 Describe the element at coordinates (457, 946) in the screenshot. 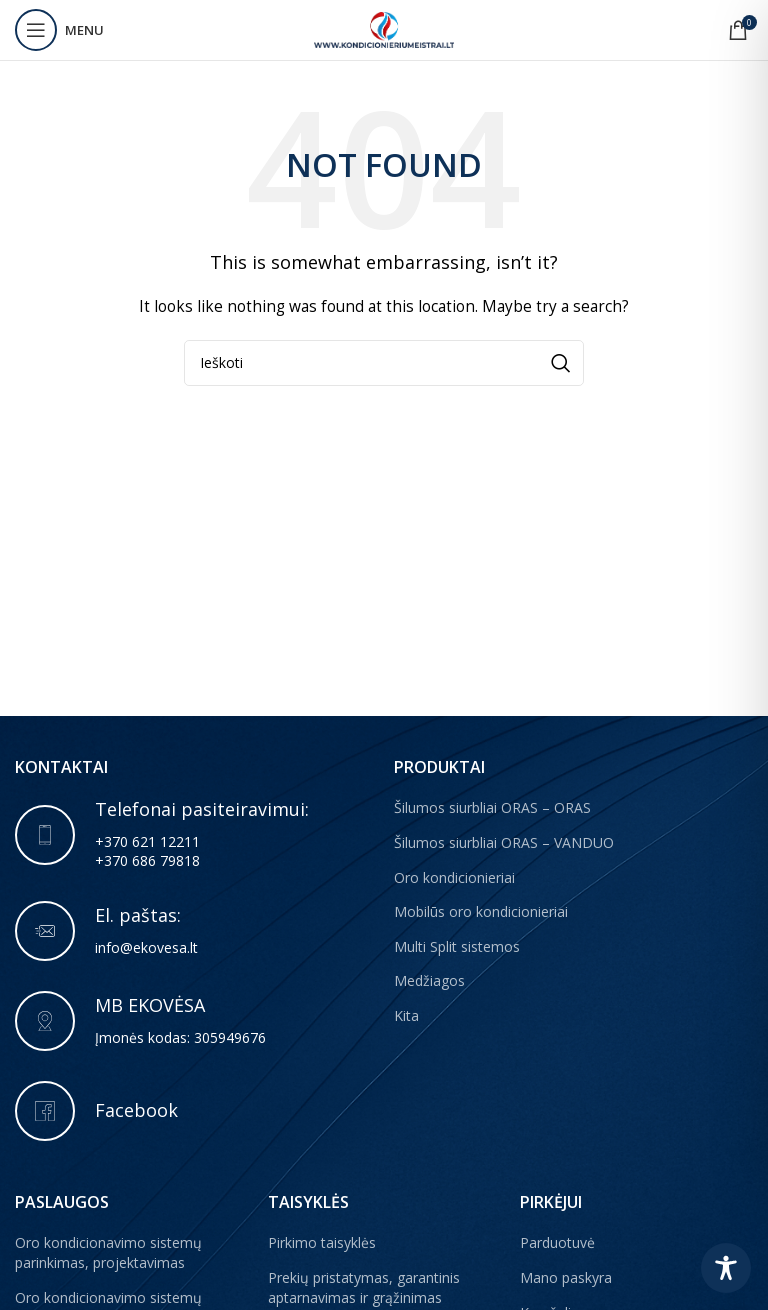

I see `Multi Split sistemos` at that location.